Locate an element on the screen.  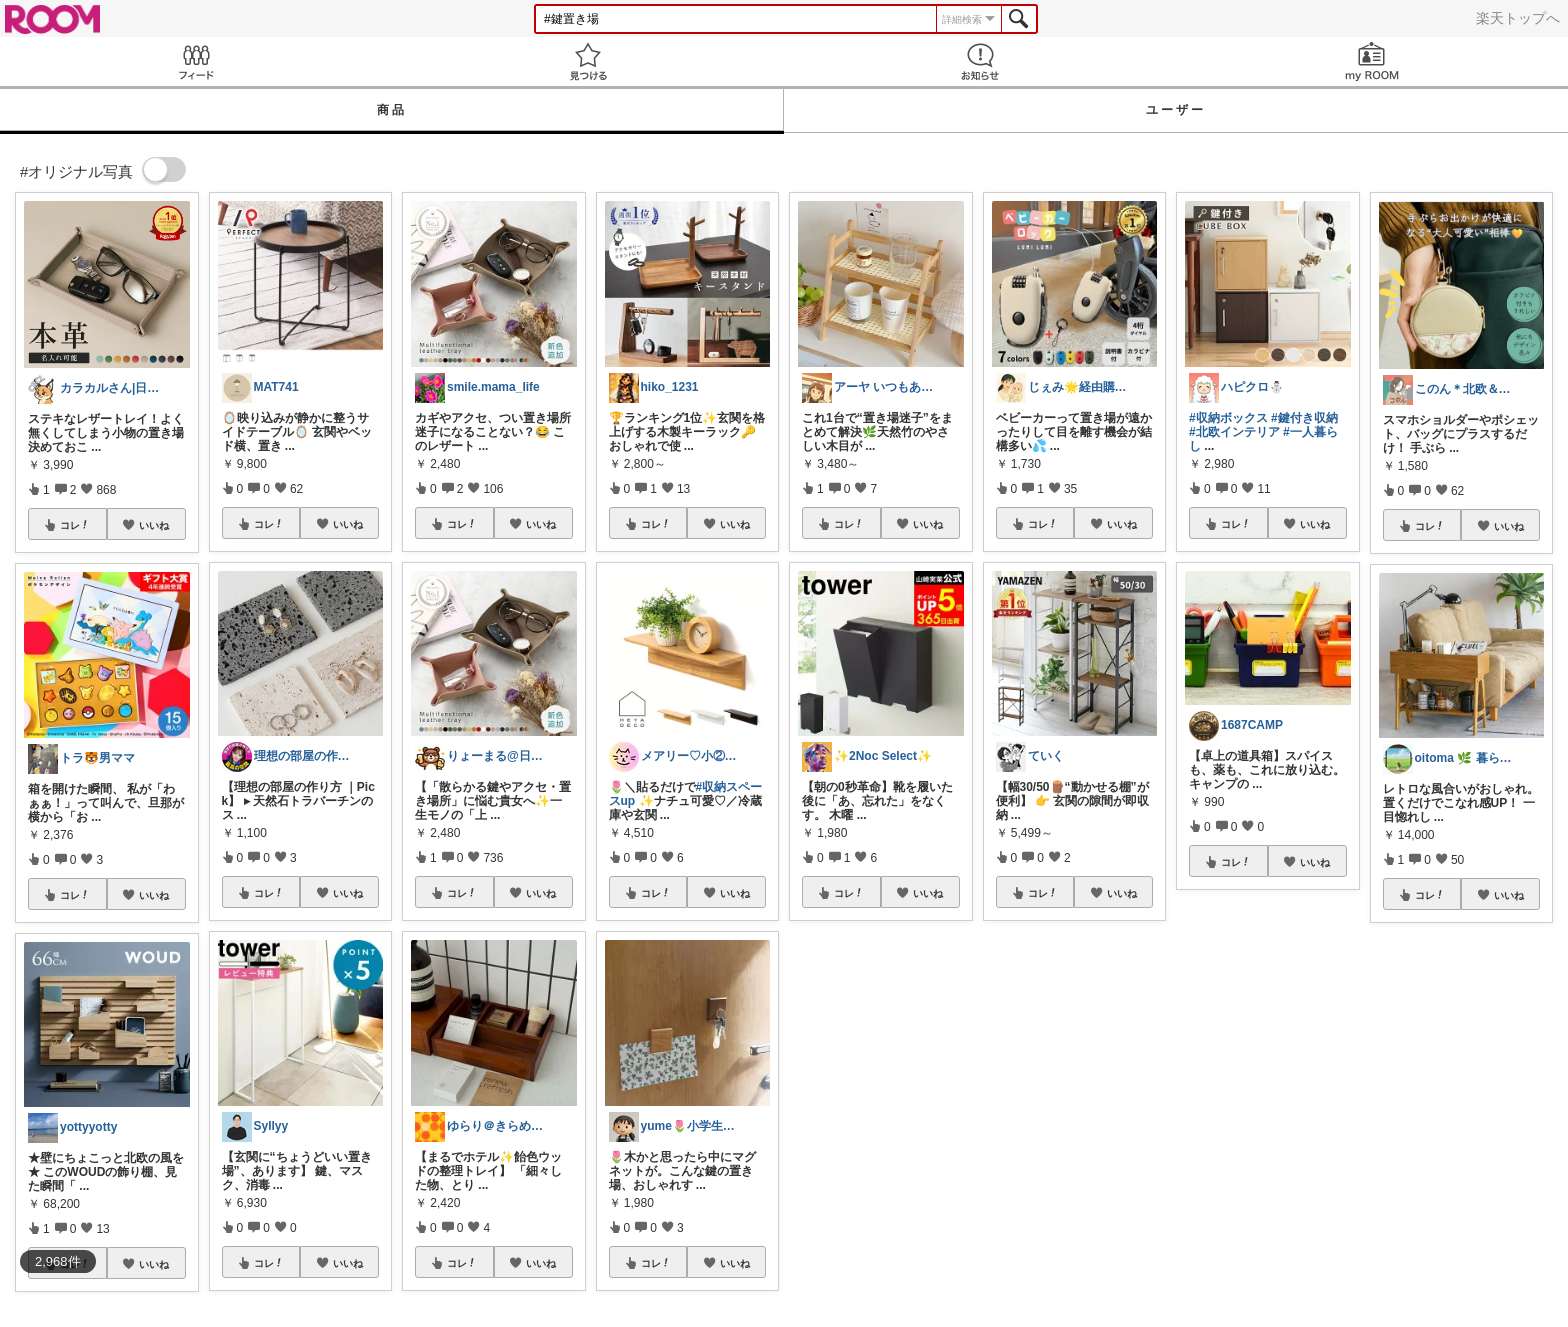
見つける is located at coordinates (588, 61).